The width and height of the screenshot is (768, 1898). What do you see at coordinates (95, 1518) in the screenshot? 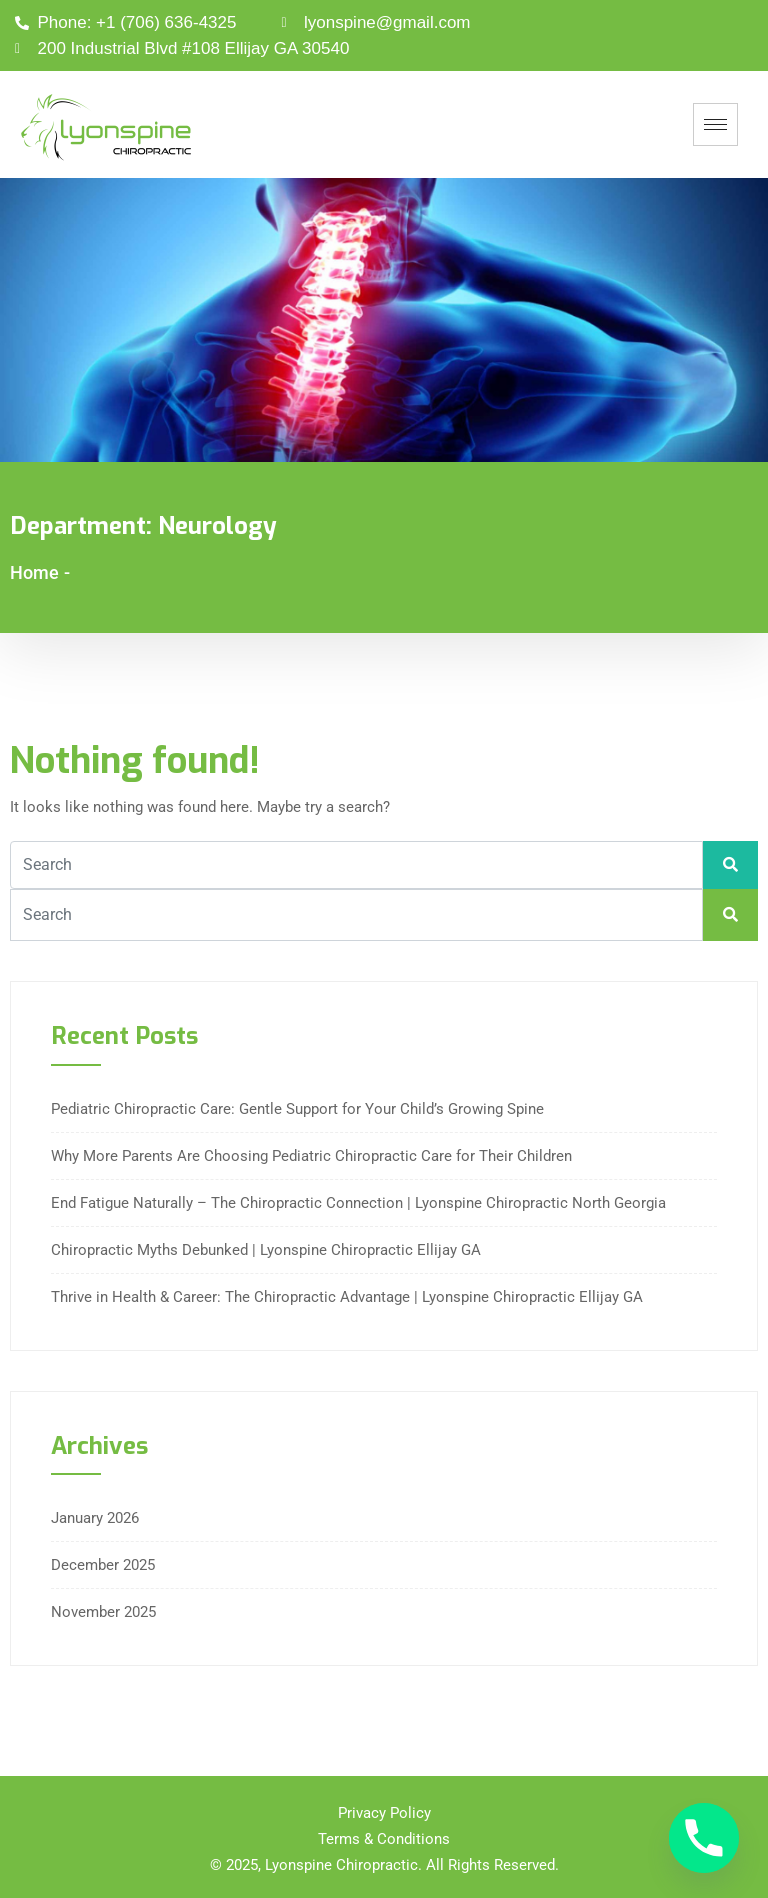
I see `January 2026` at bounding box center [95, 1518].